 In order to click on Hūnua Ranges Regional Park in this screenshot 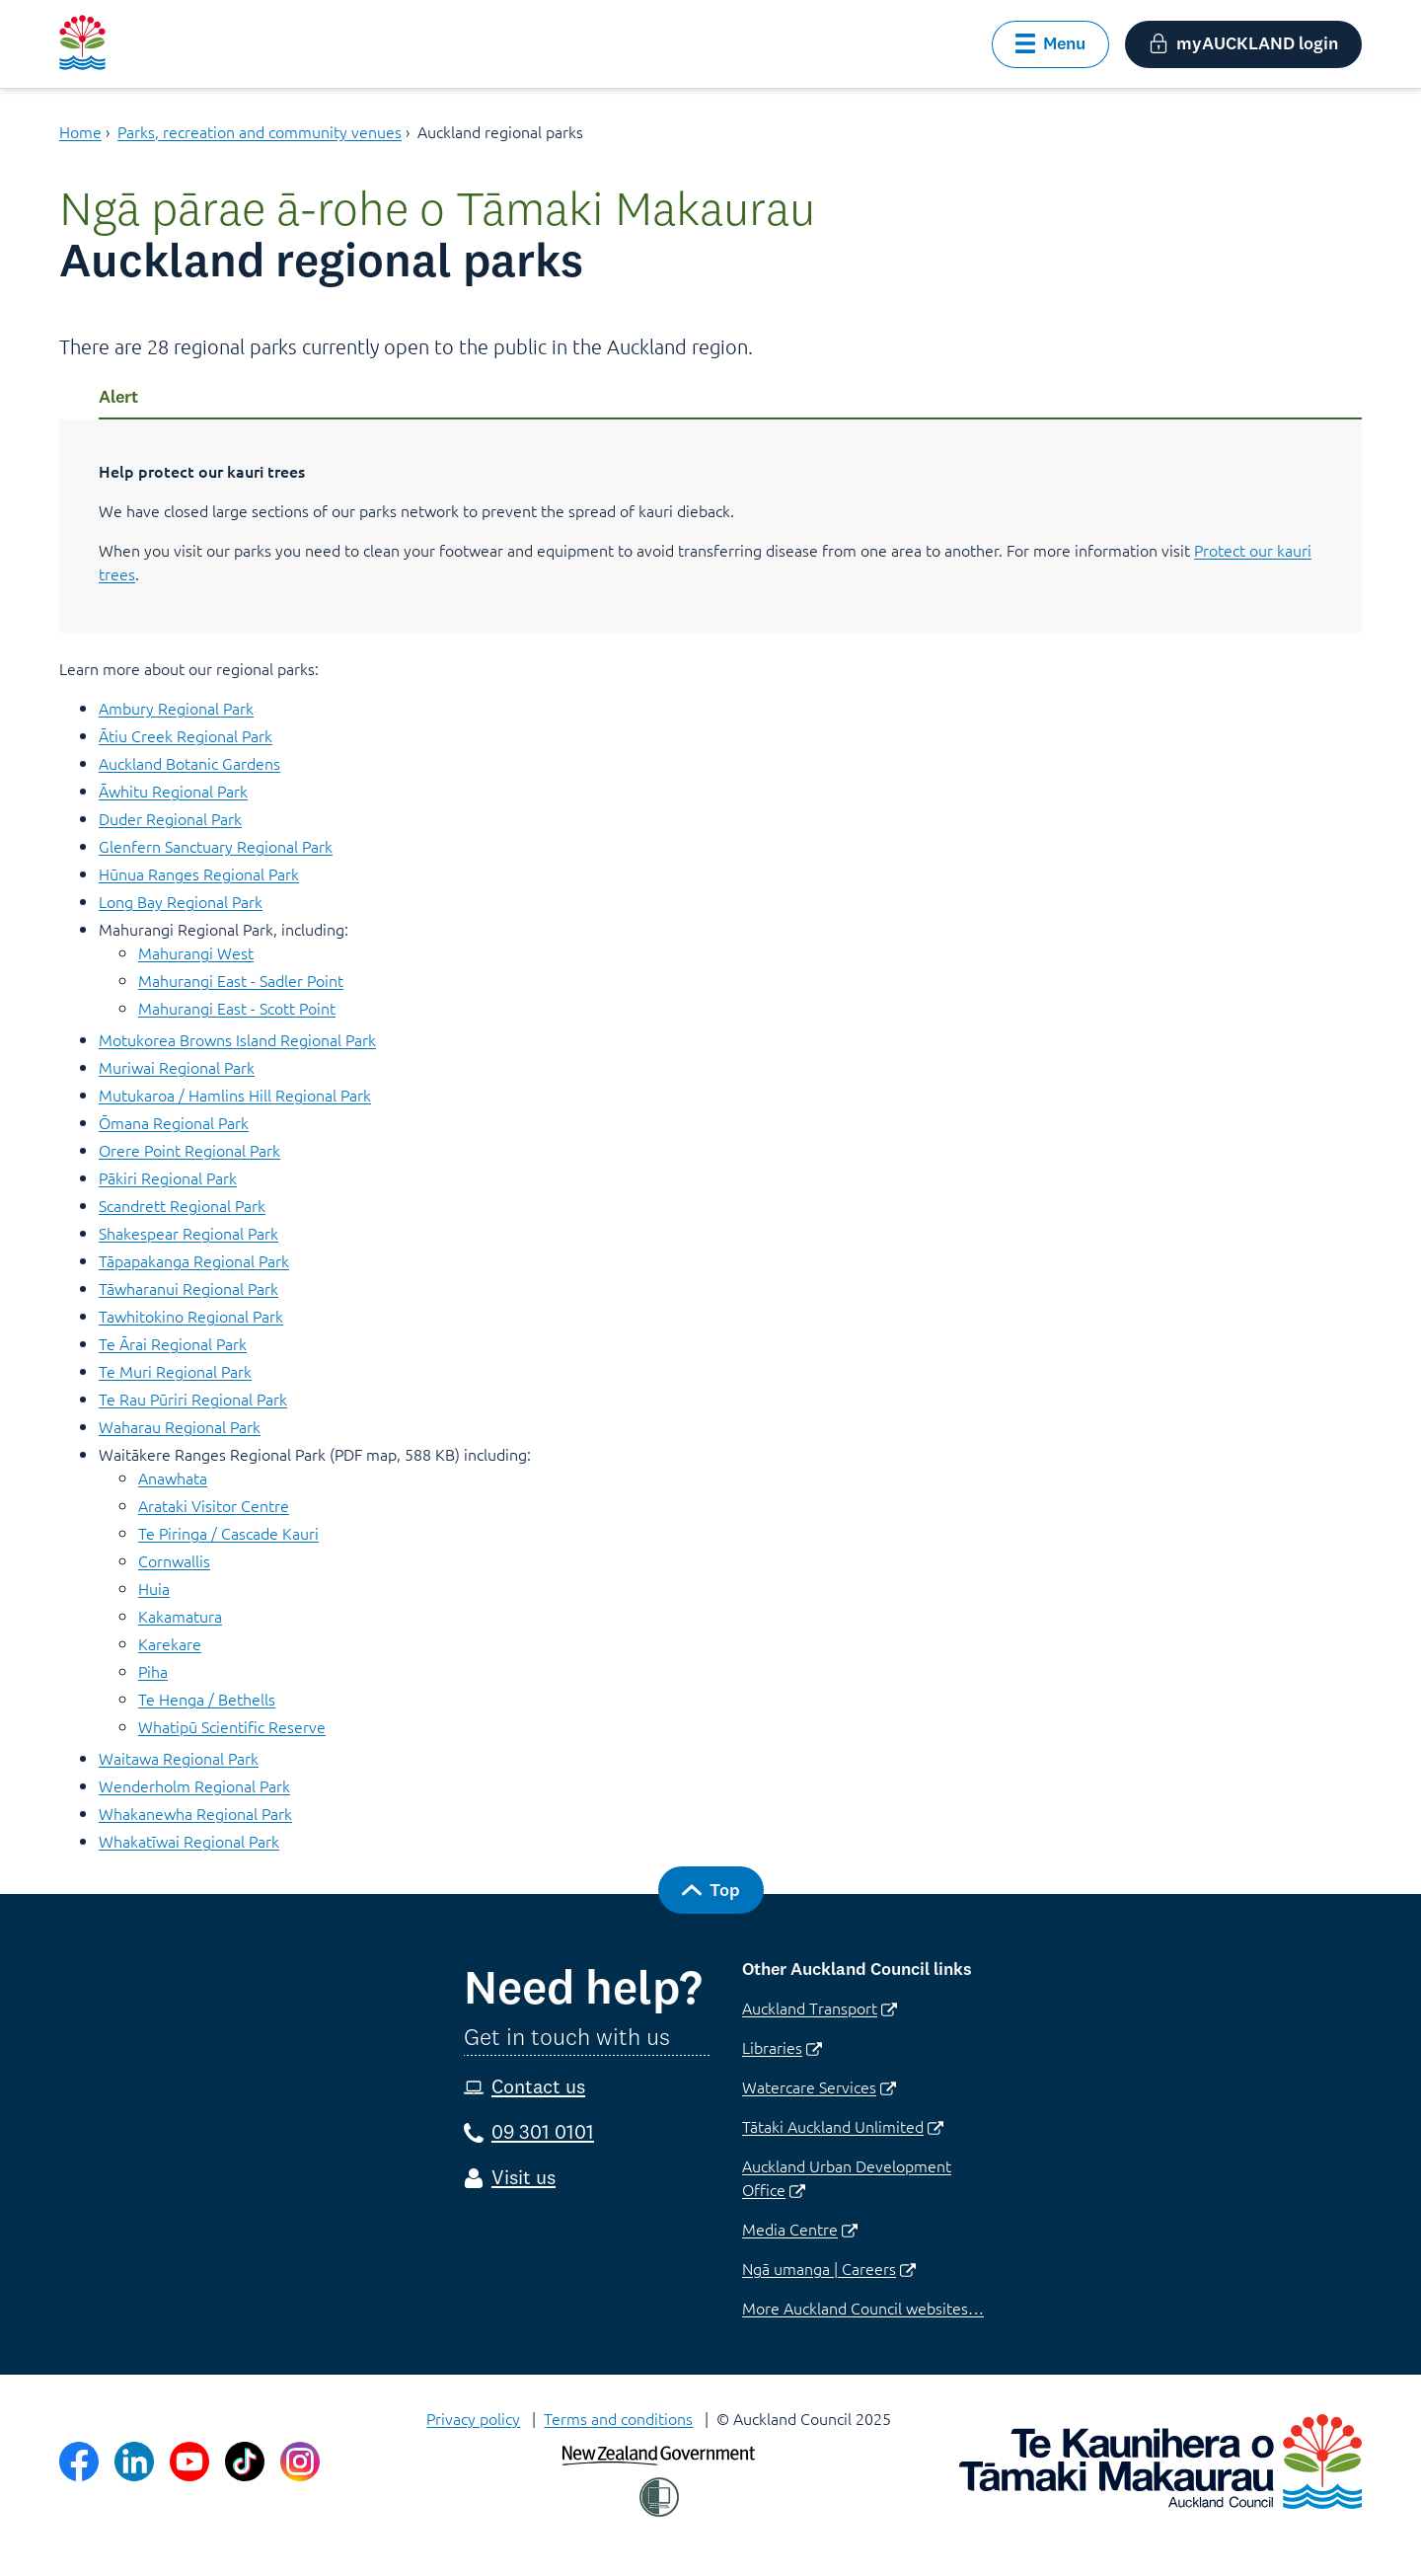, I will do `click(199, 873)`.